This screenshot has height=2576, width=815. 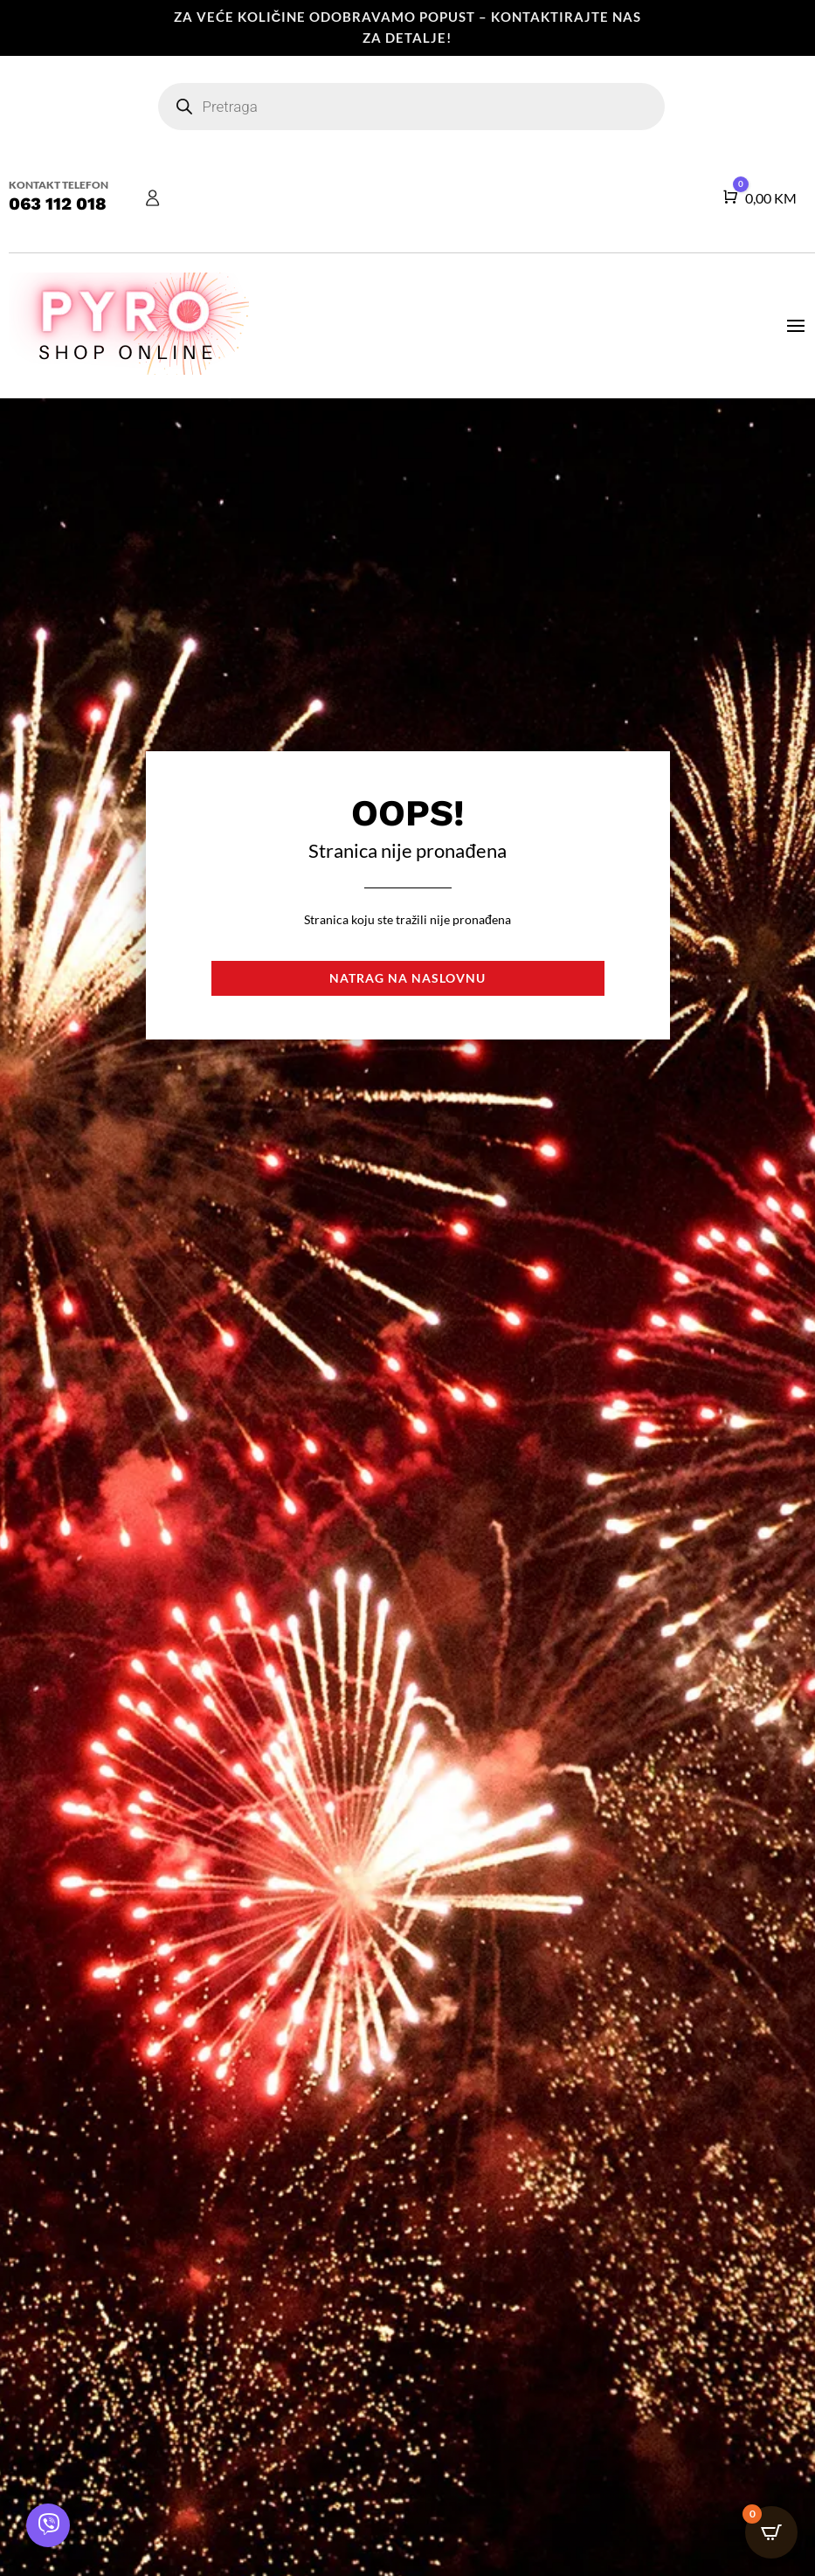 I want to click on [Open CartPops popover], so click(x=771, y=2532).